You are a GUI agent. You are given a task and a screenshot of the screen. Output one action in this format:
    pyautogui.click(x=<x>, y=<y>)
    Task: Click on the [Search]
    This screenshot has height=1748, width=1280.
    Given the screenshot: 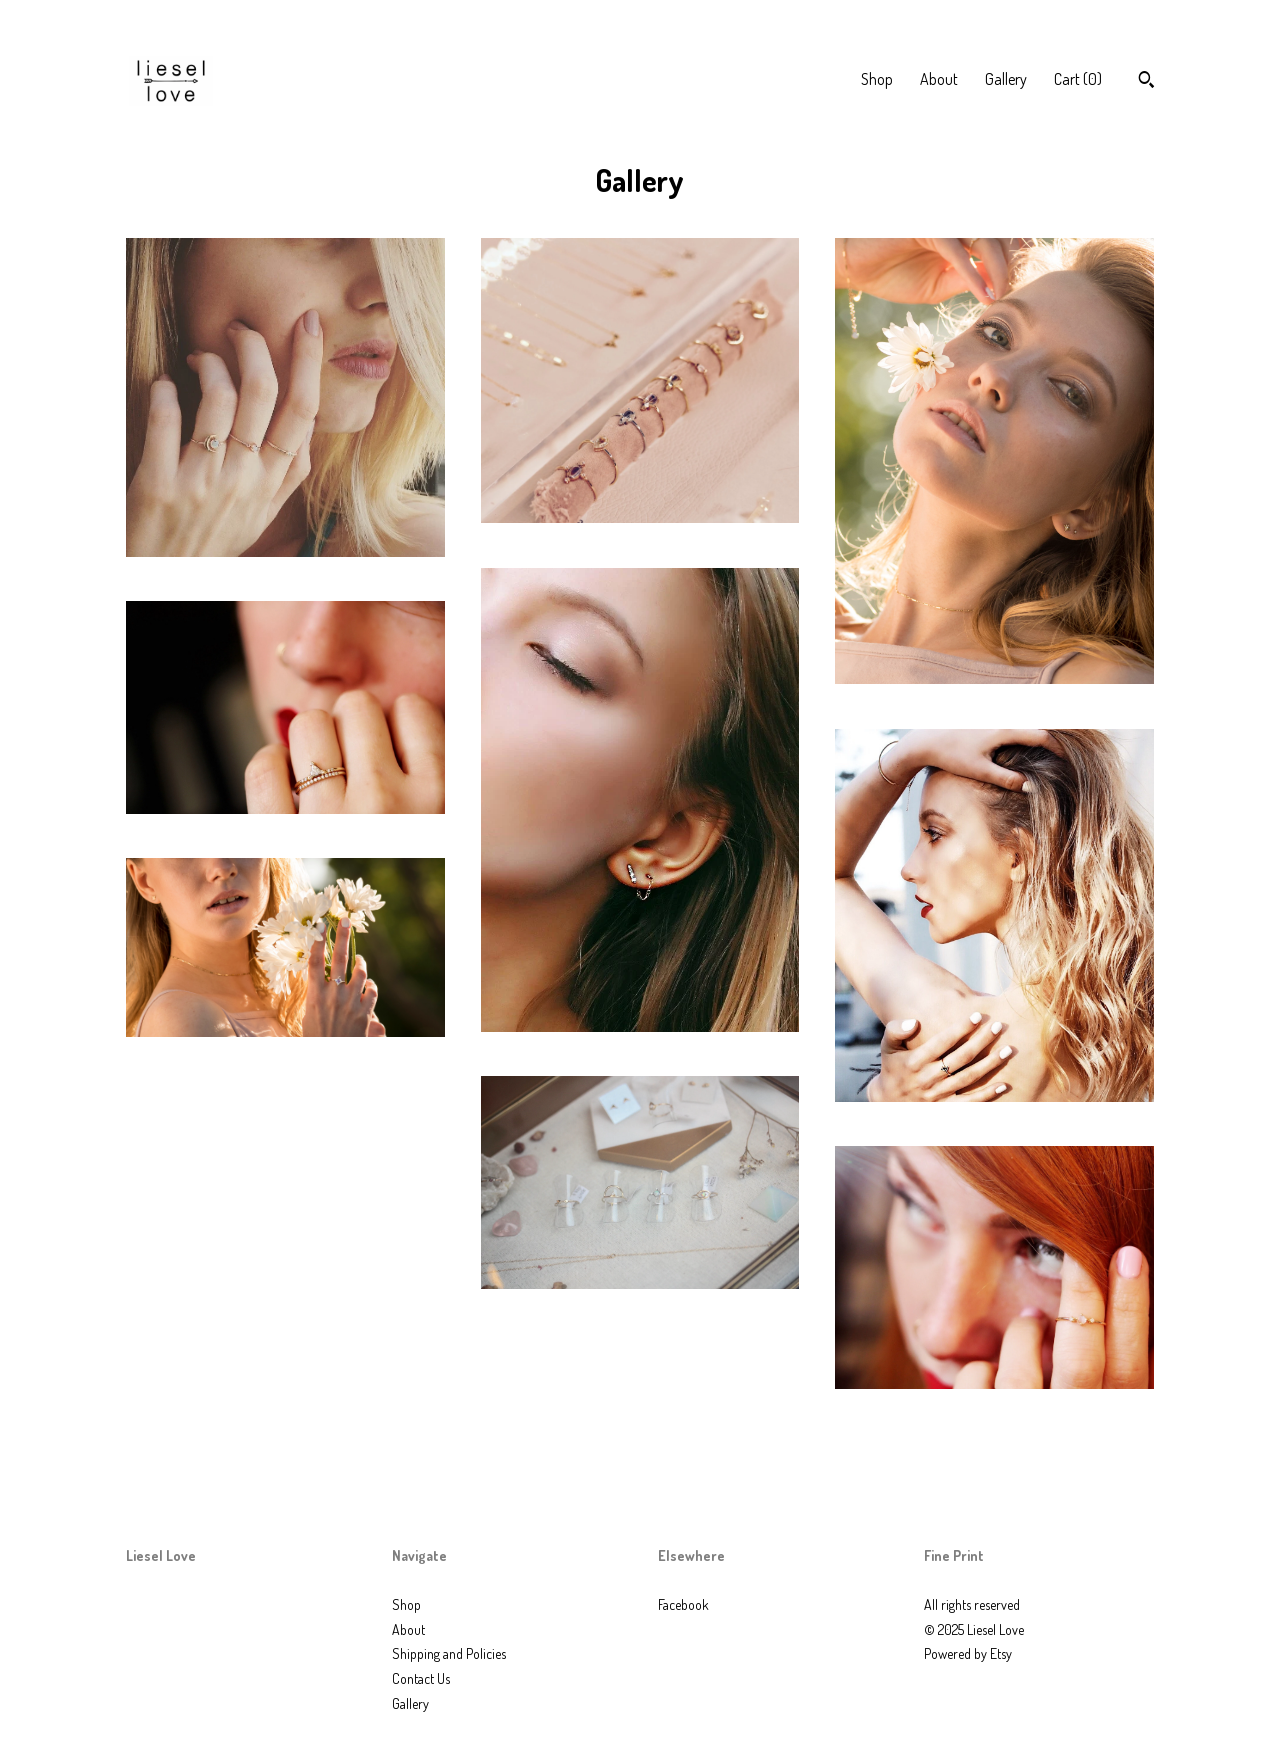 What is the action you would take?
    pyautogui.click(x=1146, y=82)
    